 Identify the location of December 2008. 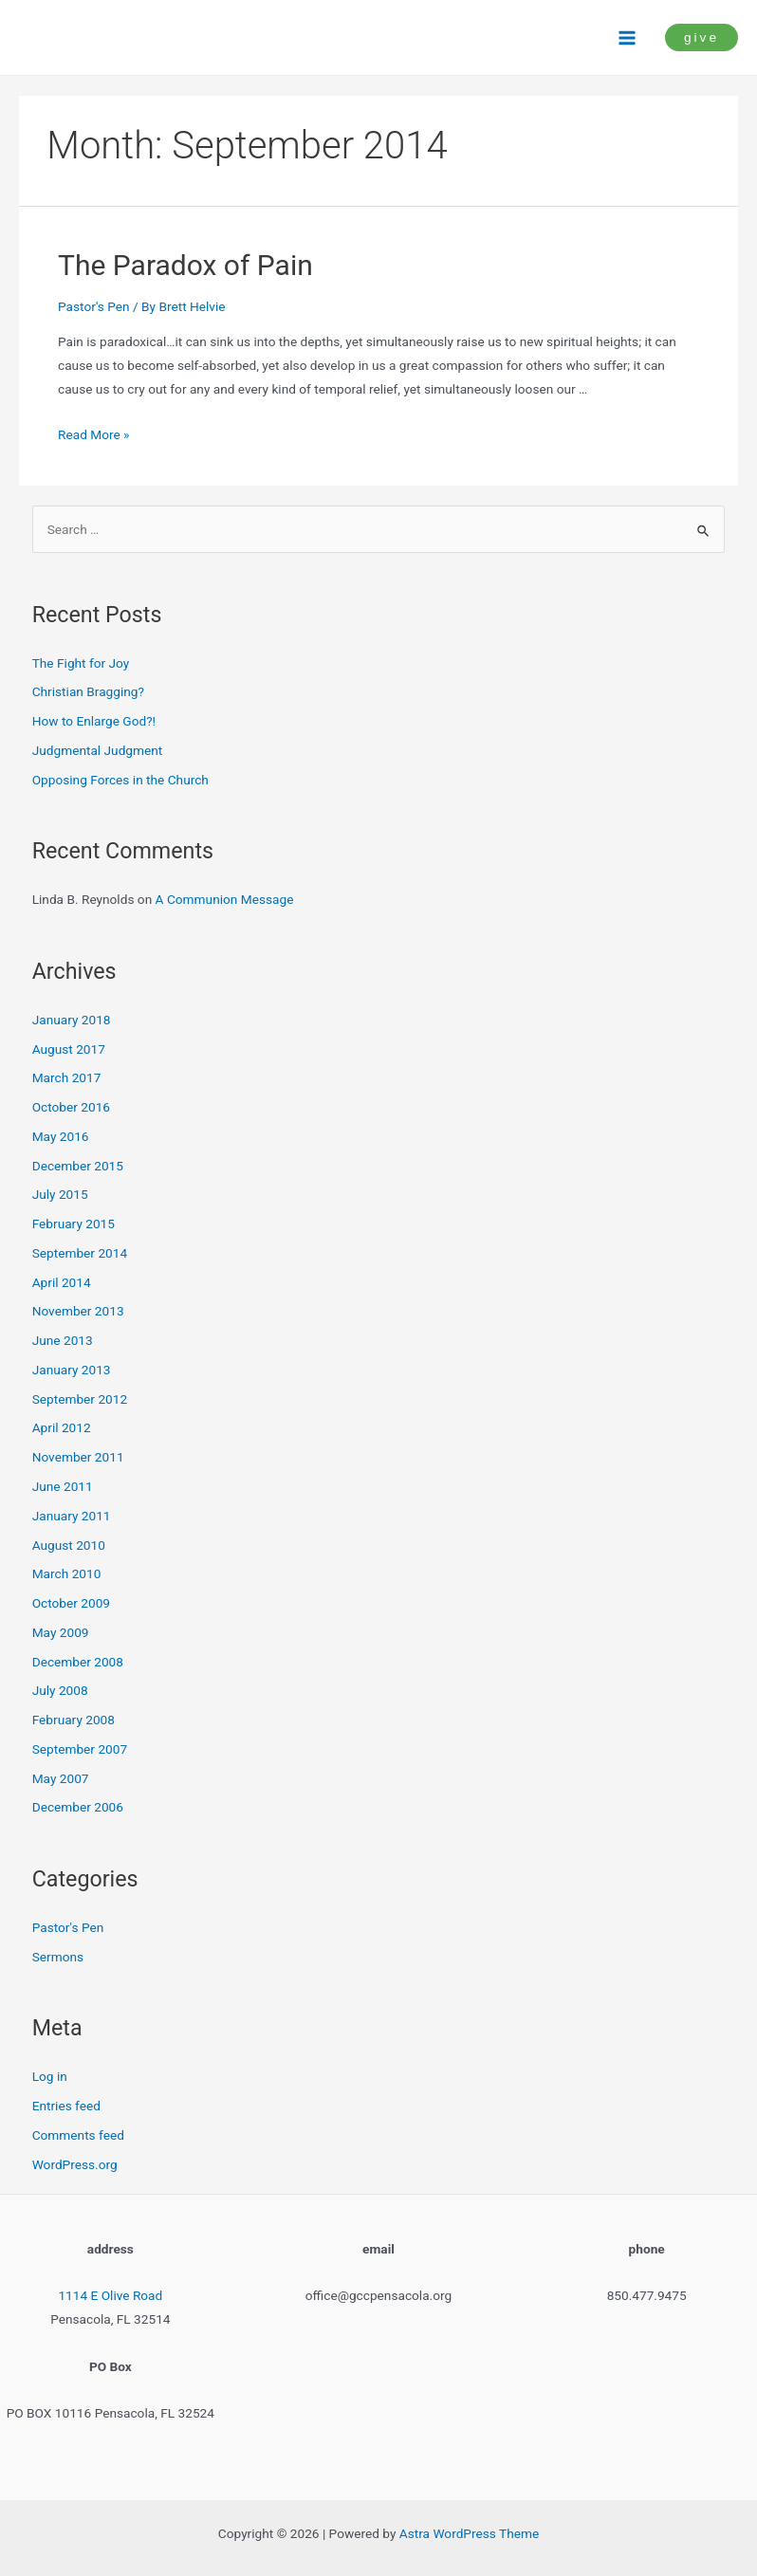
(77, 1661).